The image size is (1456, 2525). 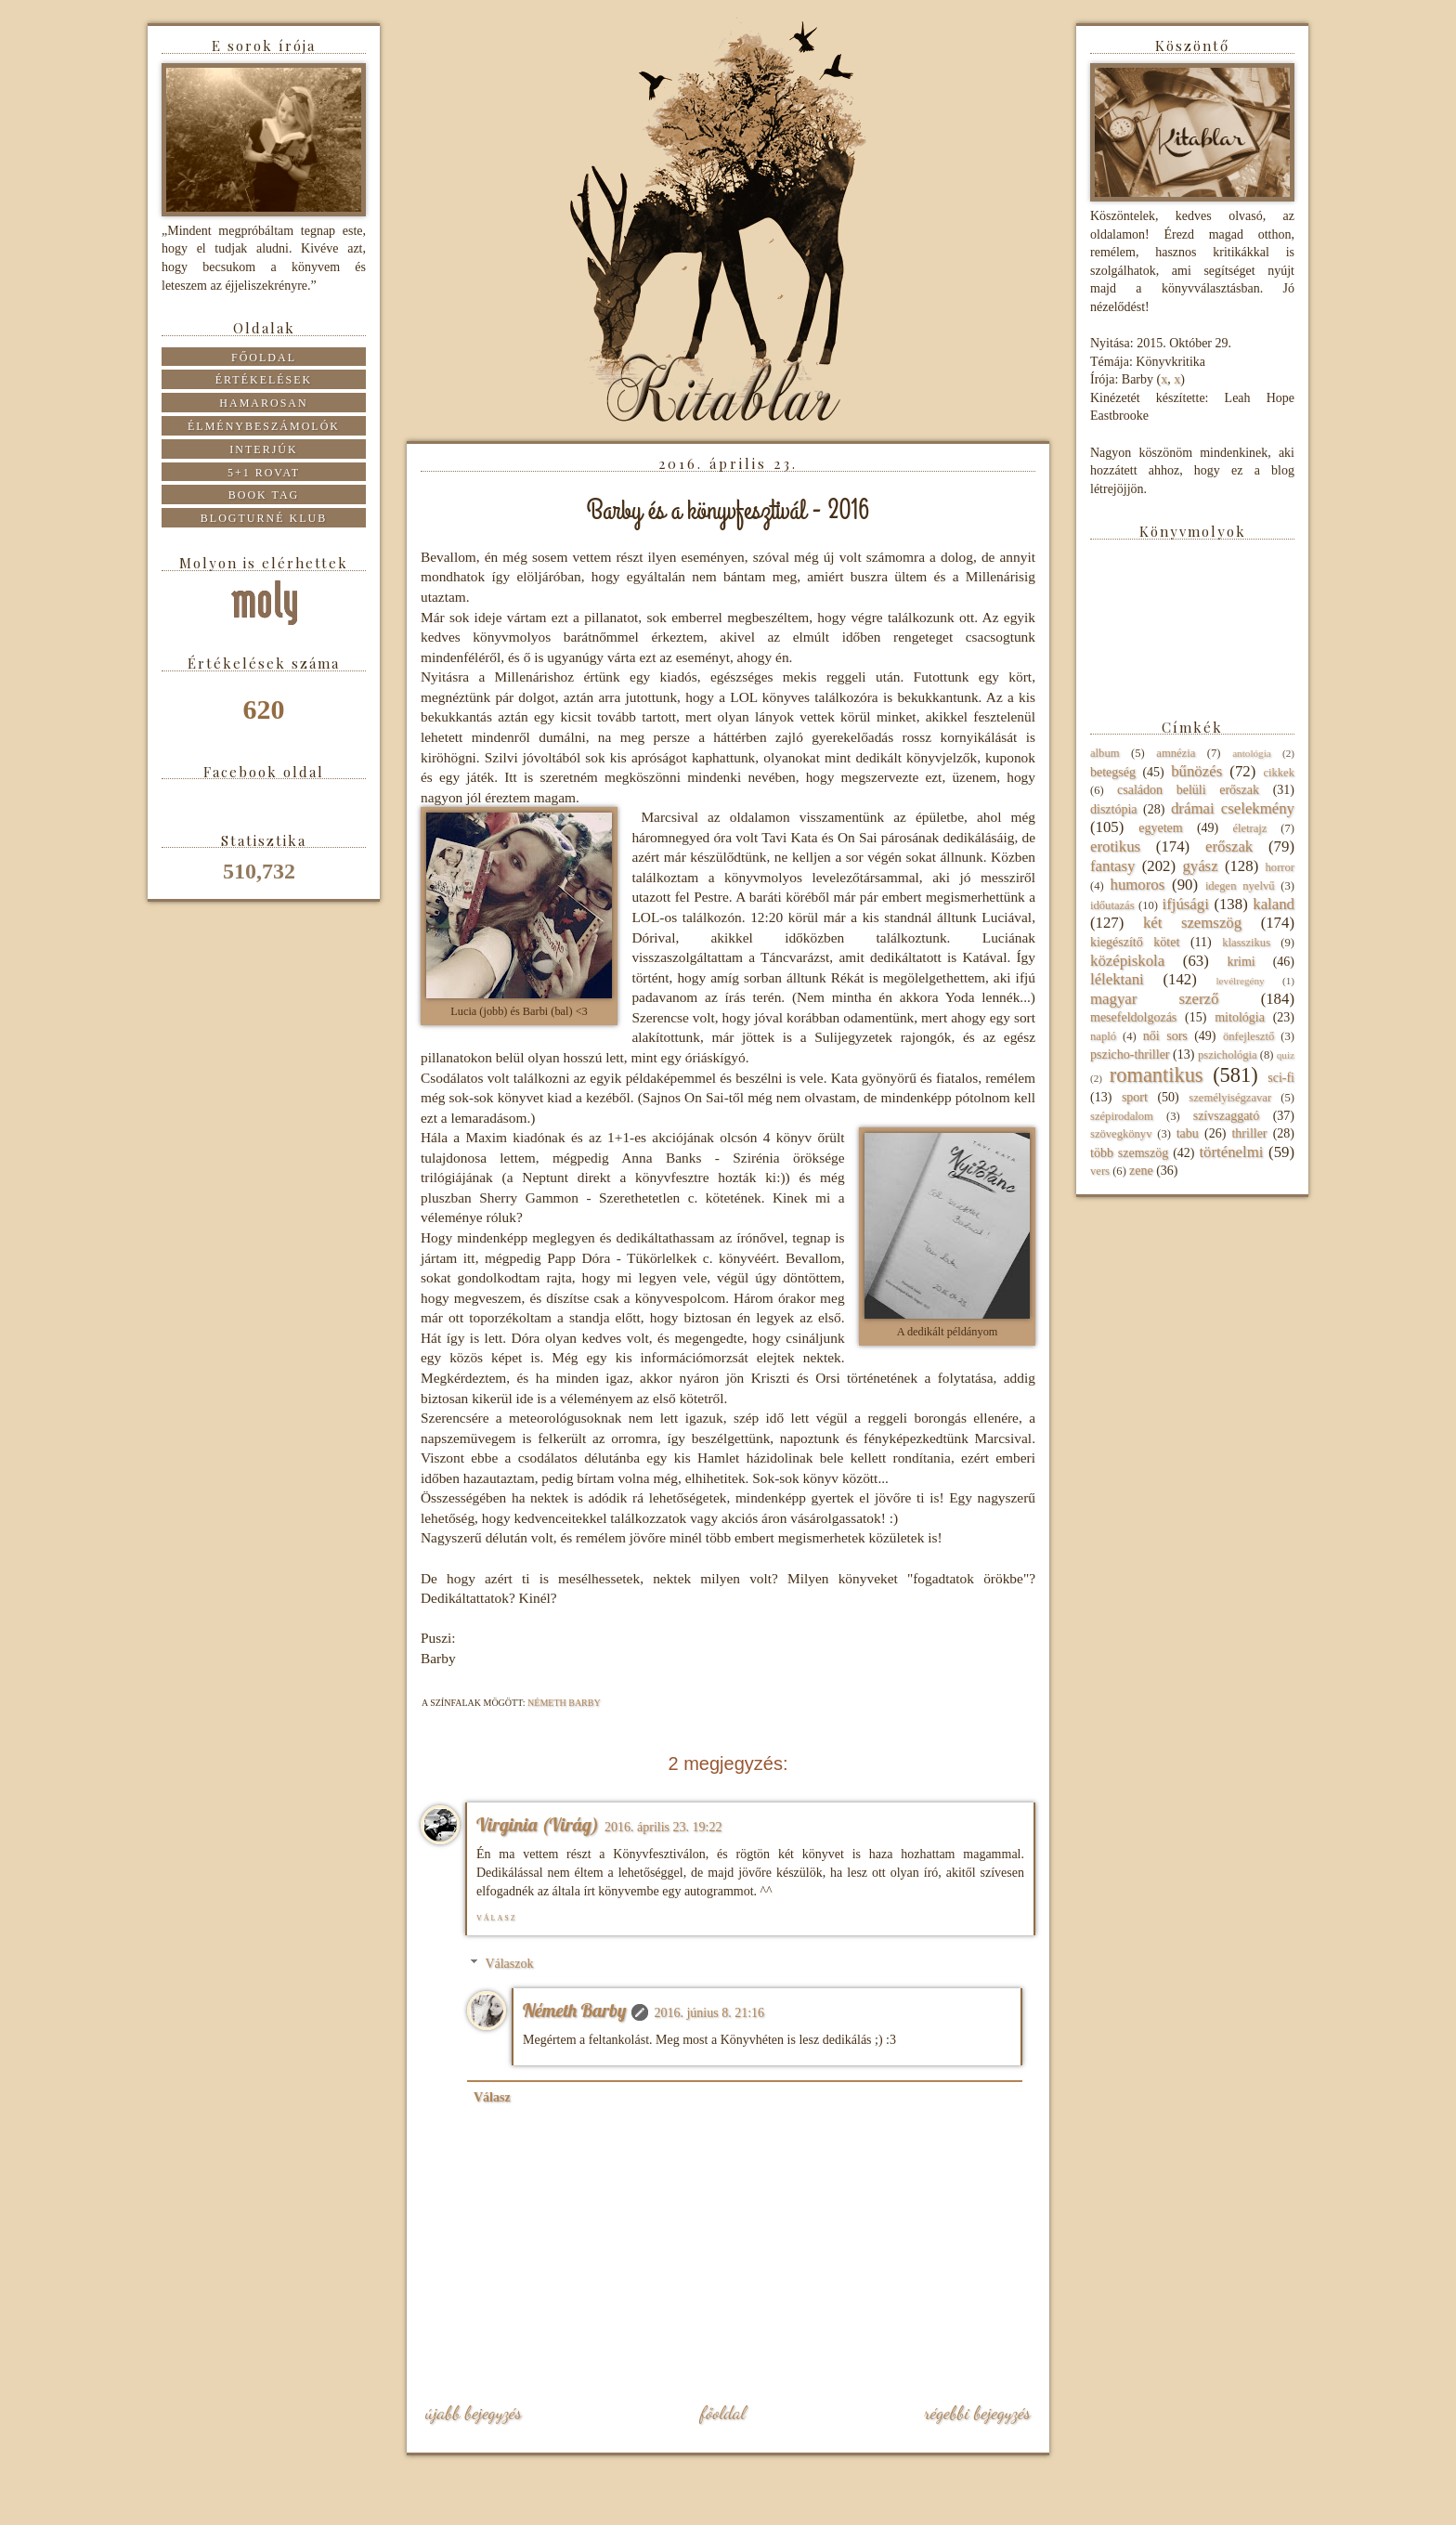 I want to click on Válaszok, so click(x=509, y=1964).